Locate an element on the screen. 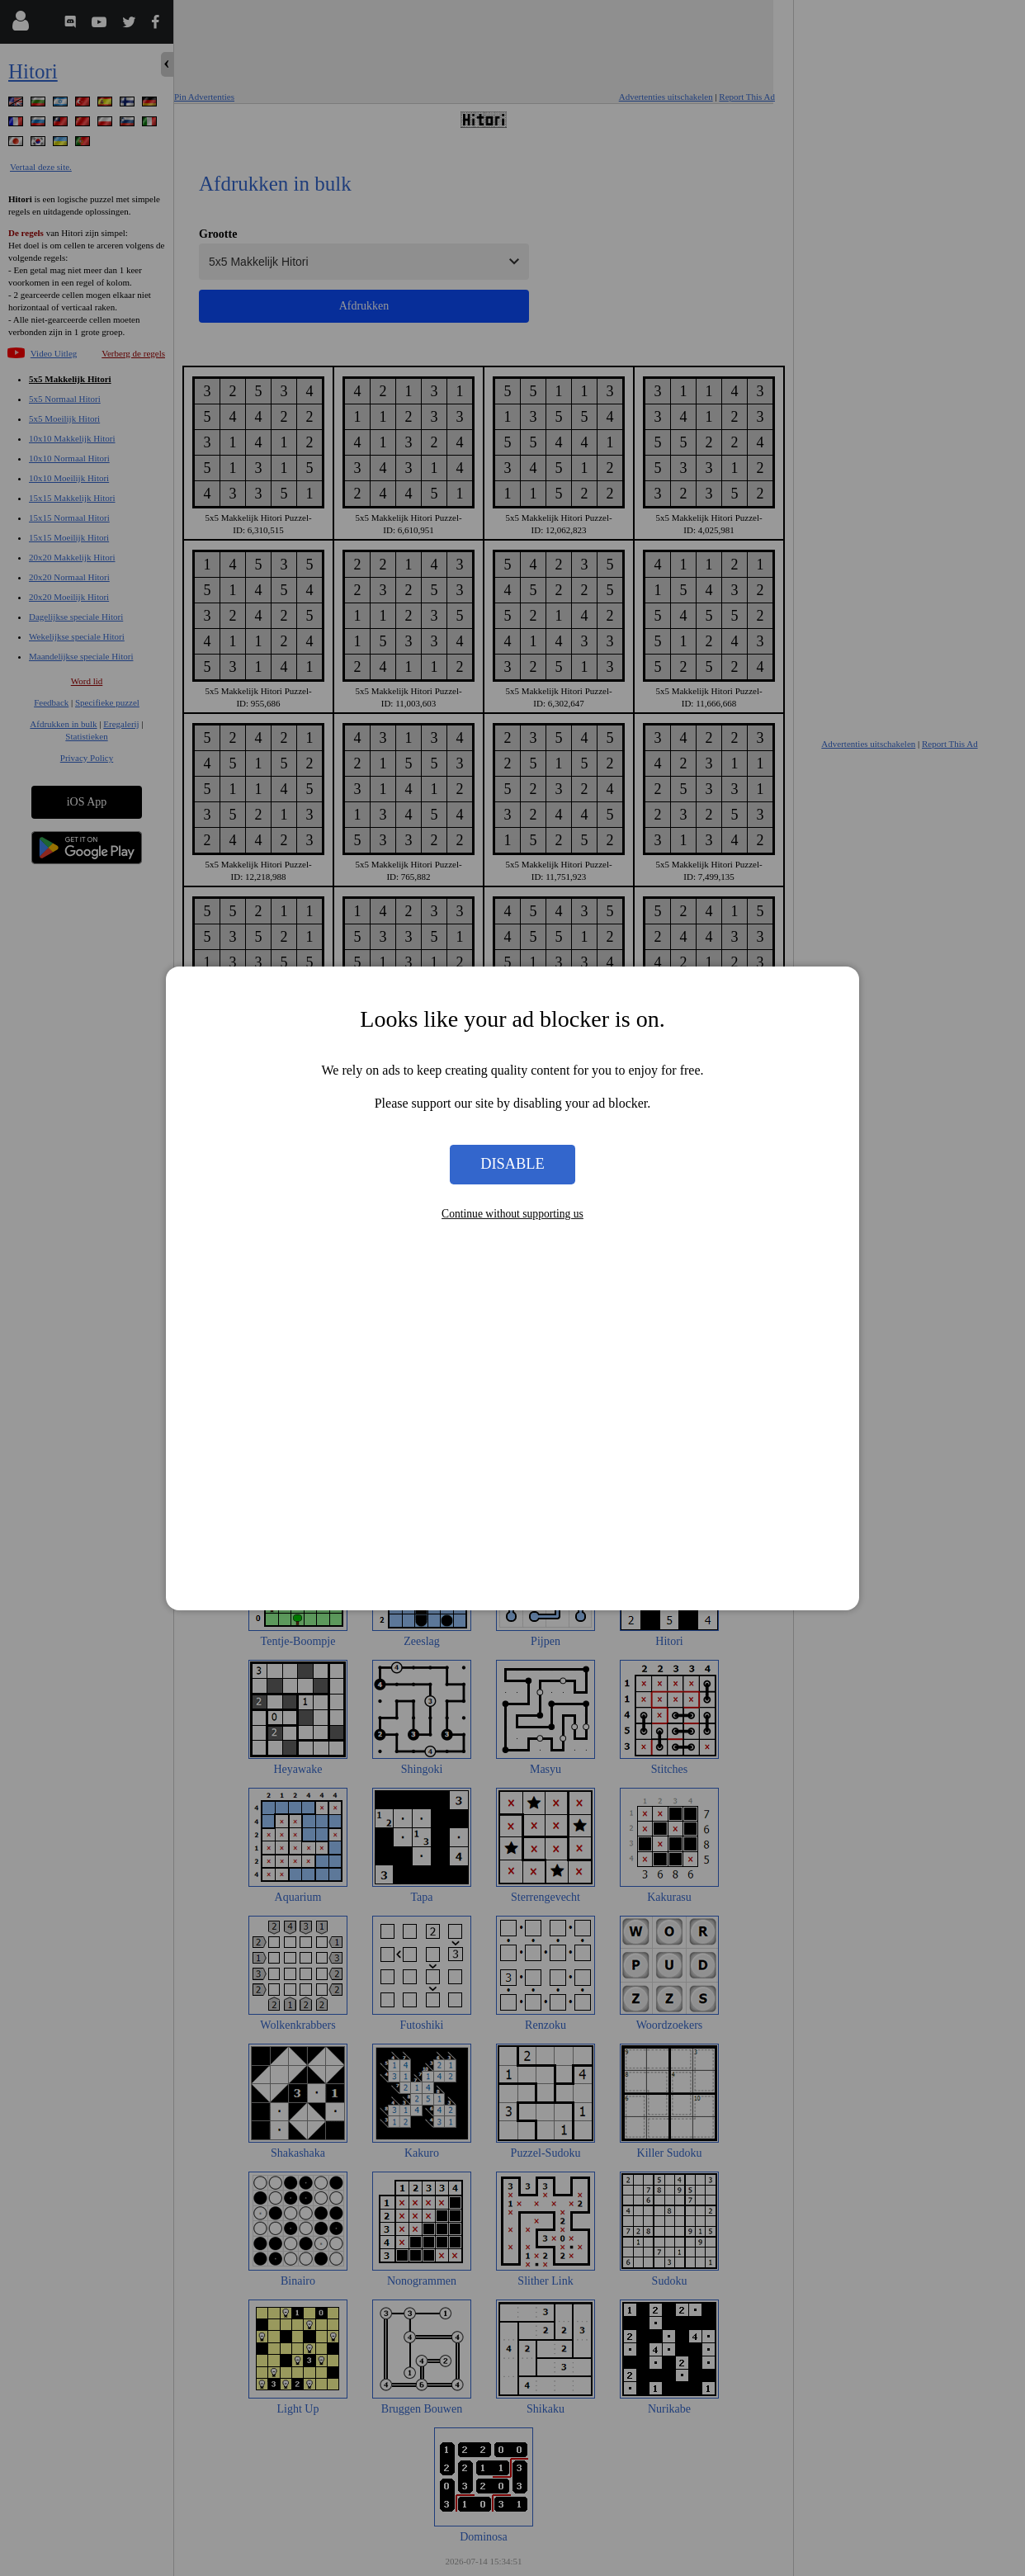 The image size is (1025, 2576). Disable is located at coordinates (512, 1164).